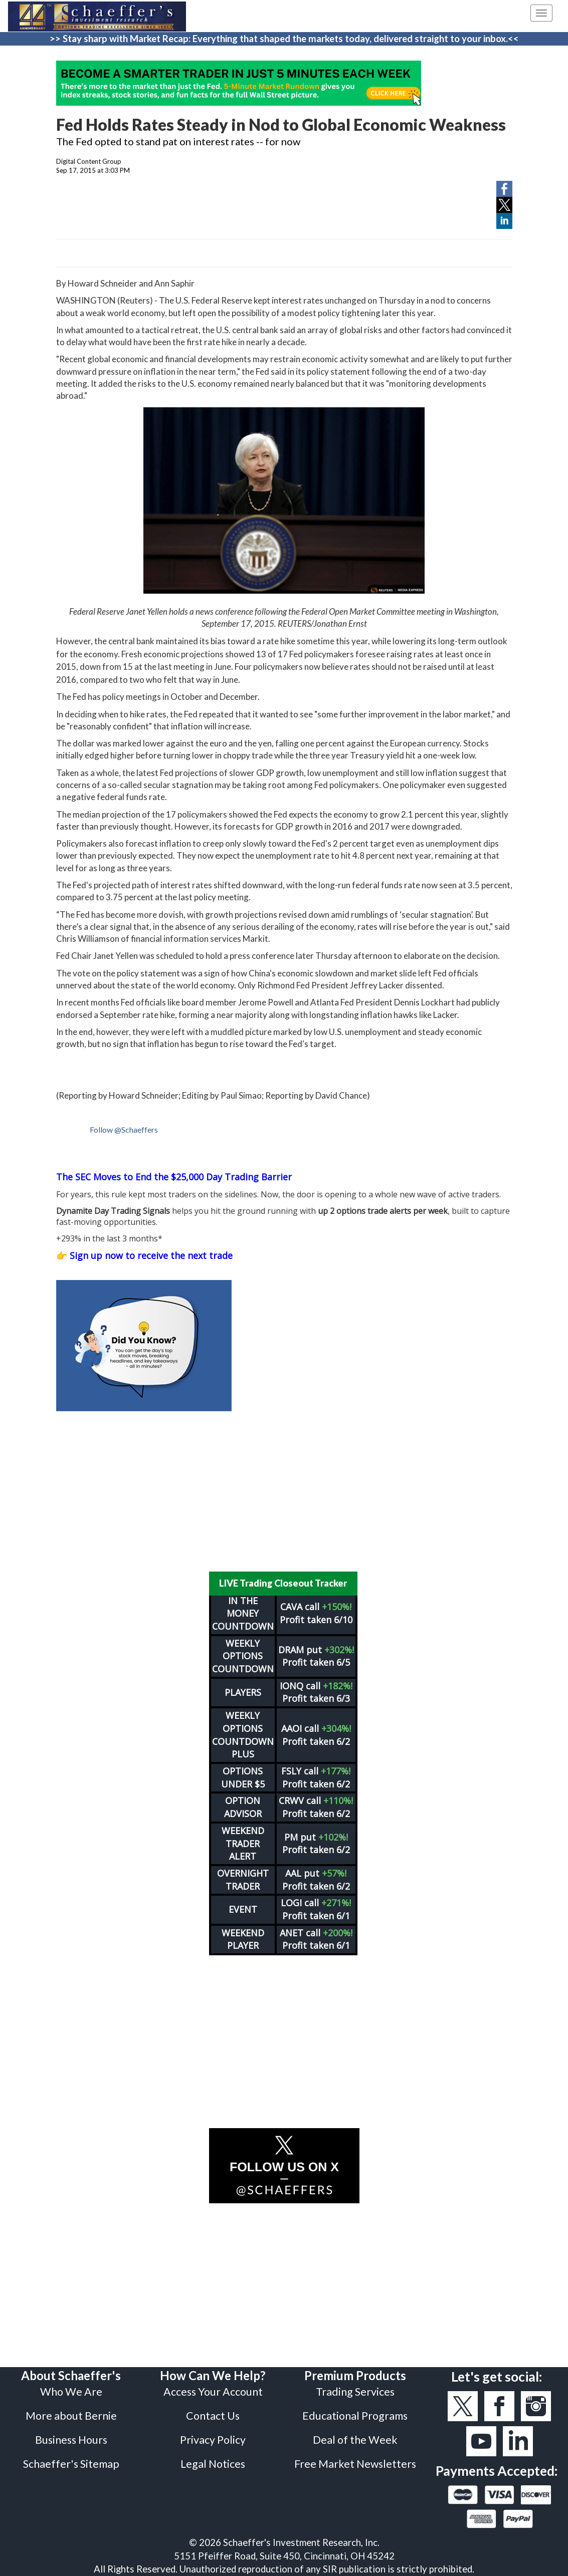 The image size is (568, 2576). Describe the element at coordinates (355, 2463) in the screenshot. I see `Free Market Newsletters` at that location.